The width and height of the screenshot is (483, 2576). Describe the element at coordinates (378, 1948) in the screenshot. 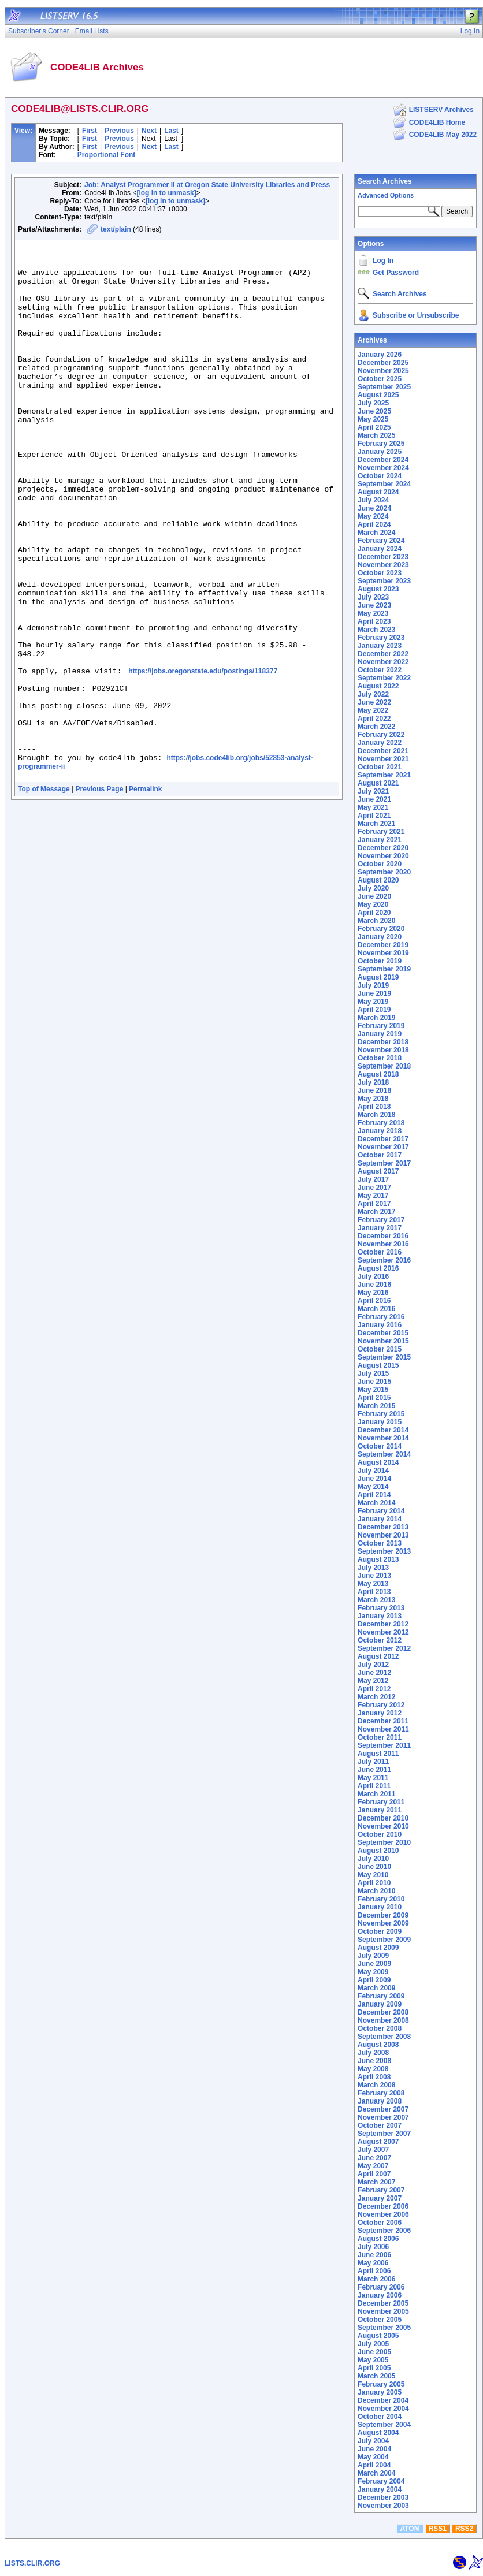

I see `August 2009` at that location.